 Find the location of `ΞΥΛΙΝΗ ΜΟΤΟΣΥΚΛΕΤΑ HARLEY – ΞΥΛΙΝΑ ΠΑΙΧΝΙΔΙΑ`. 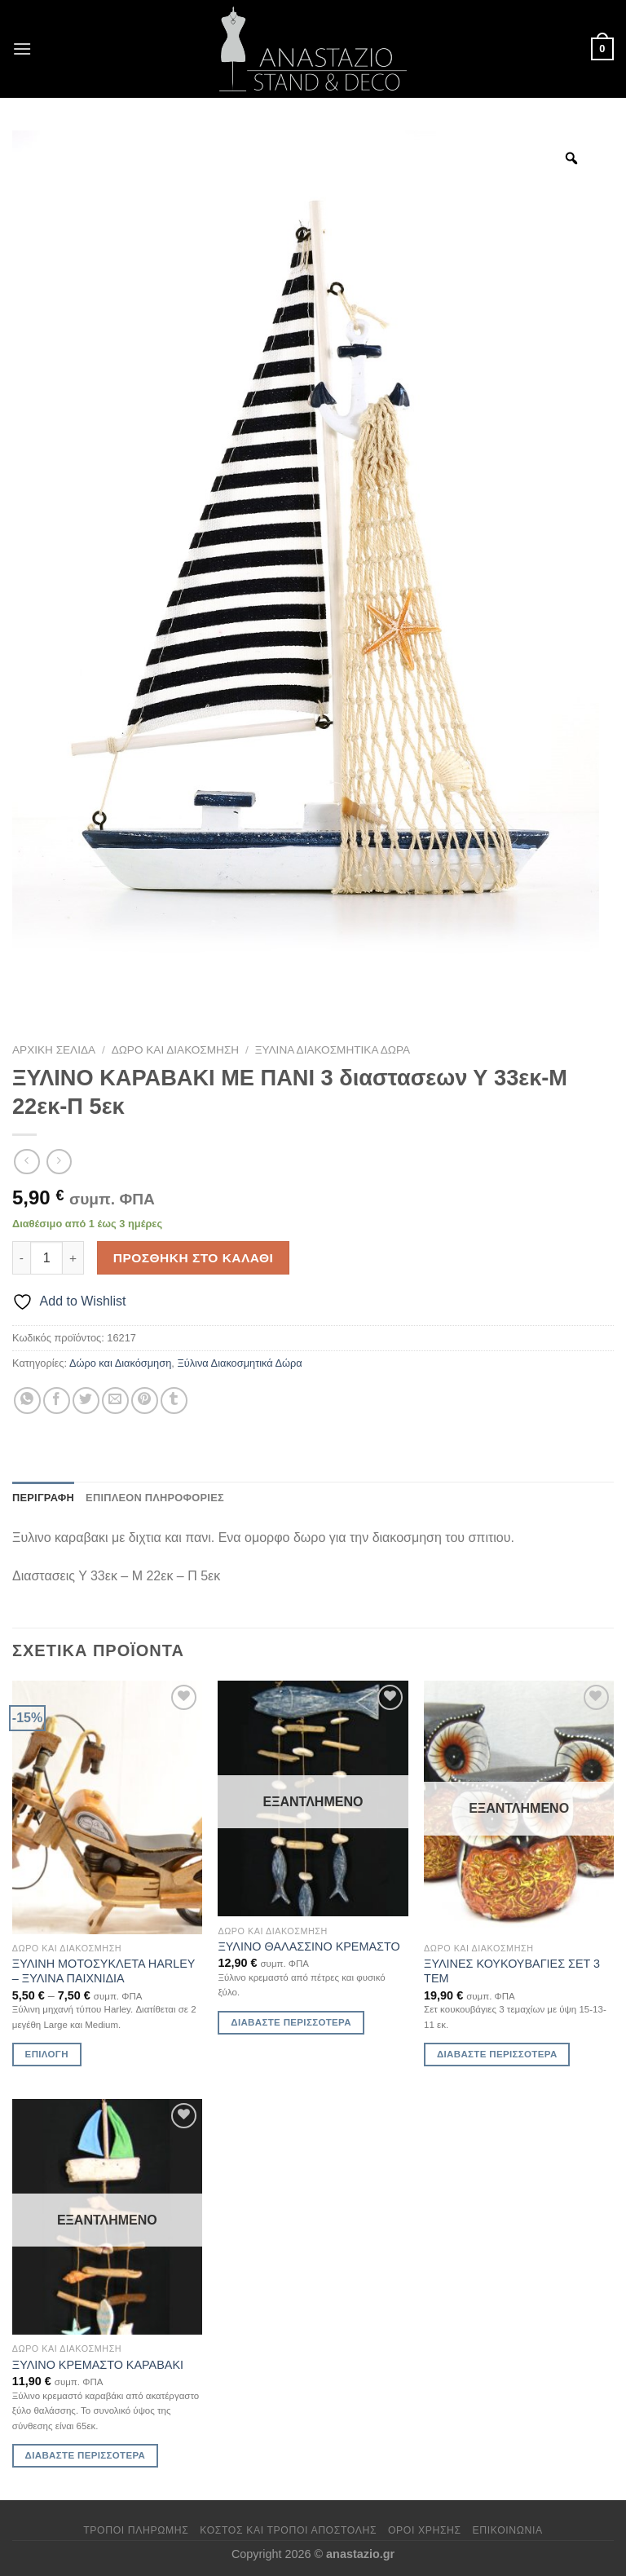

ΞΥΛΙΝΗ ΜΟΤΟΣΥΚΛΕΤΑ HARLEY – ΞΥΛΙΝΑ ΠΑΙΧΝΙΔΙΑ is located at coordinates (103, 1971).